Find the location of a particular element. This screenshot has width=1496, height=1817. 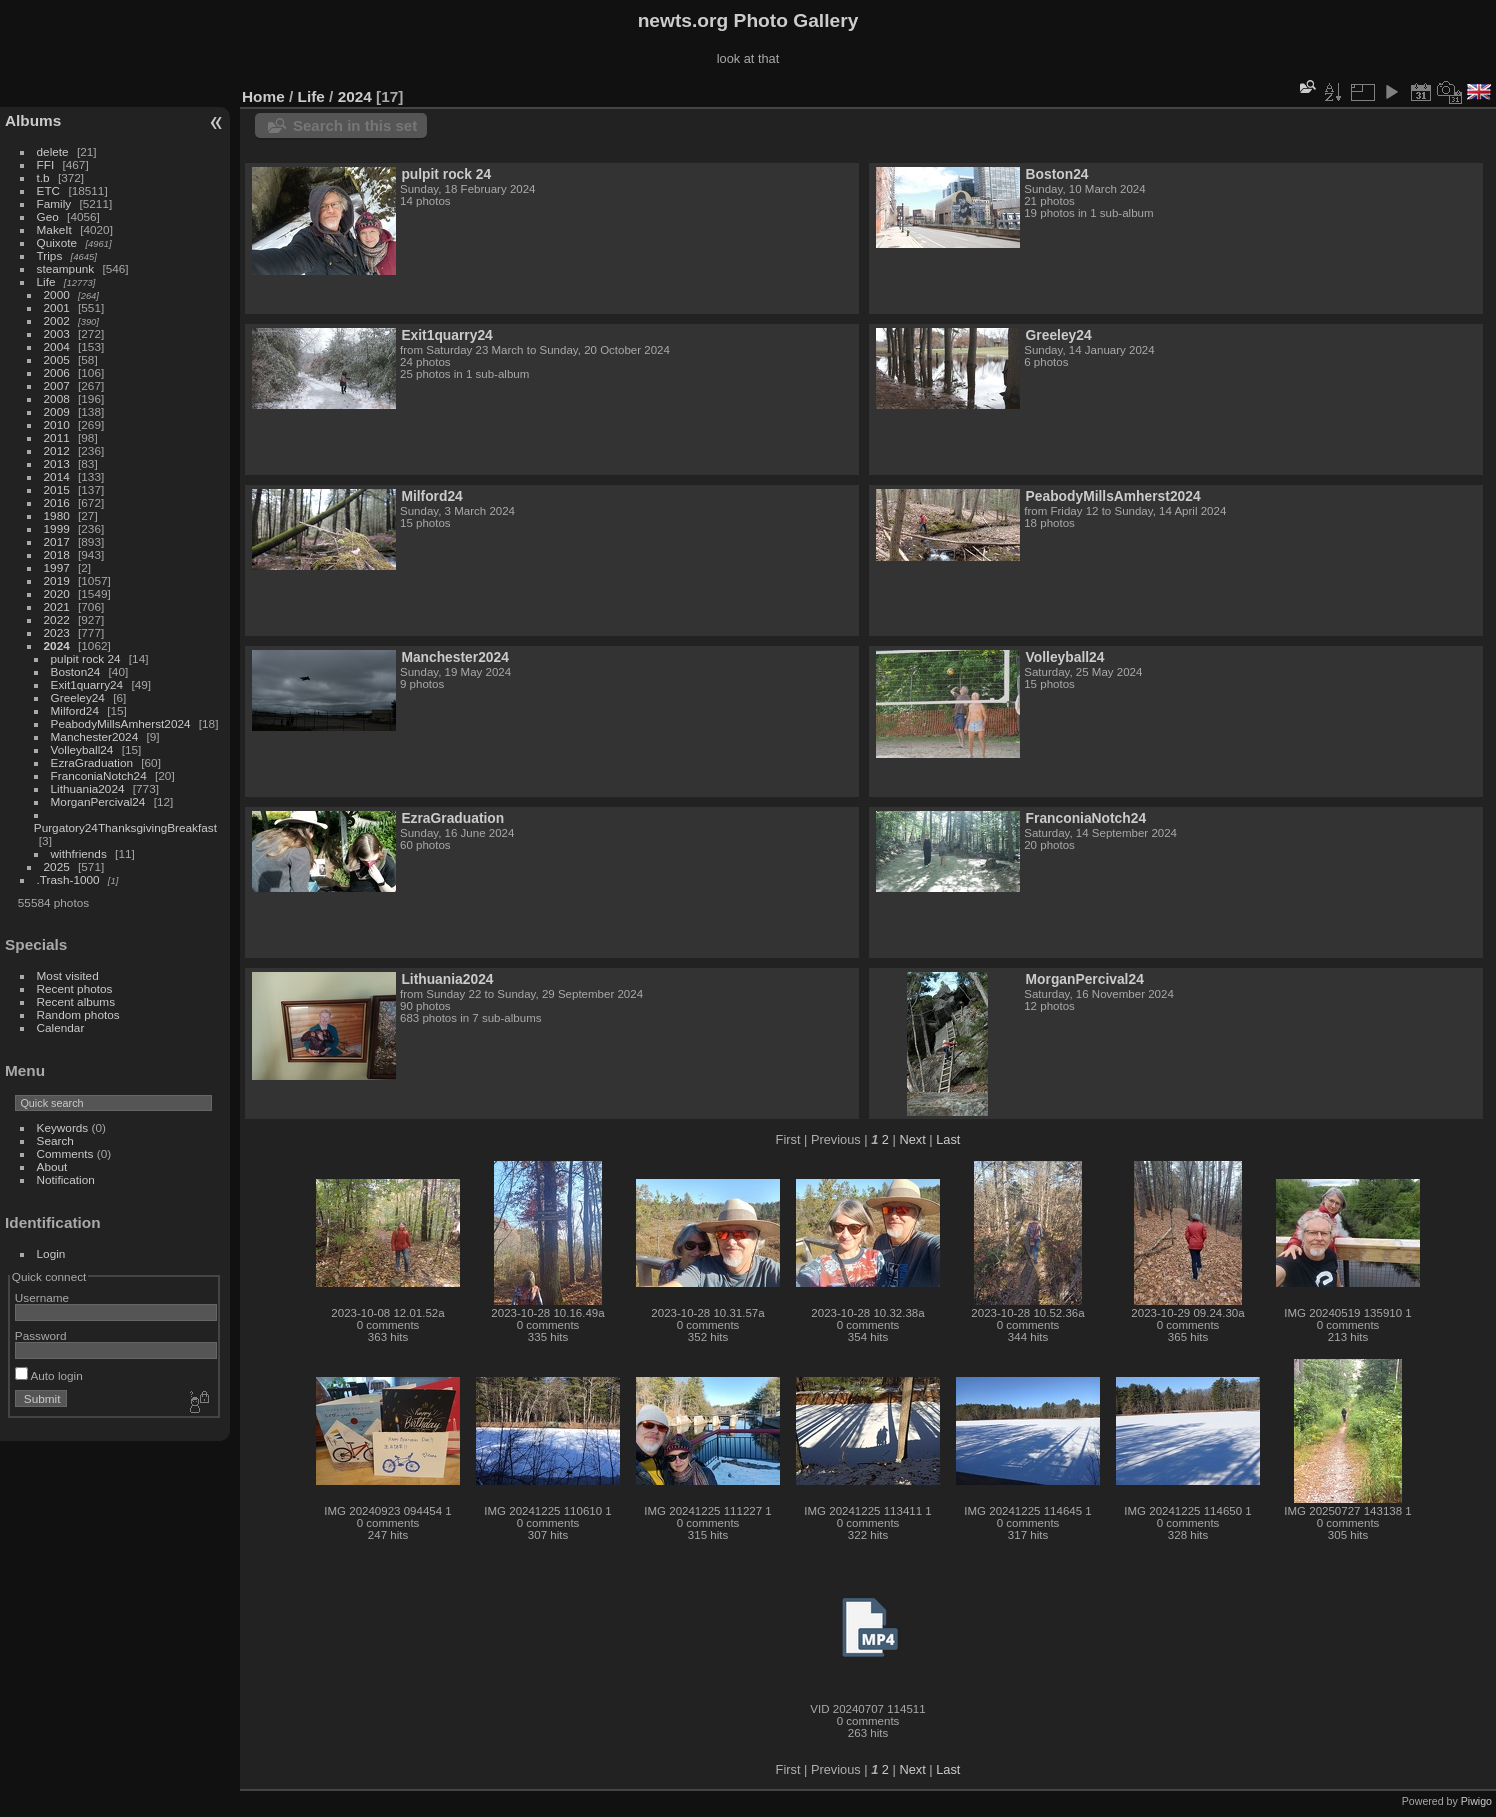

Notification is located at coordinates (66, 1179).